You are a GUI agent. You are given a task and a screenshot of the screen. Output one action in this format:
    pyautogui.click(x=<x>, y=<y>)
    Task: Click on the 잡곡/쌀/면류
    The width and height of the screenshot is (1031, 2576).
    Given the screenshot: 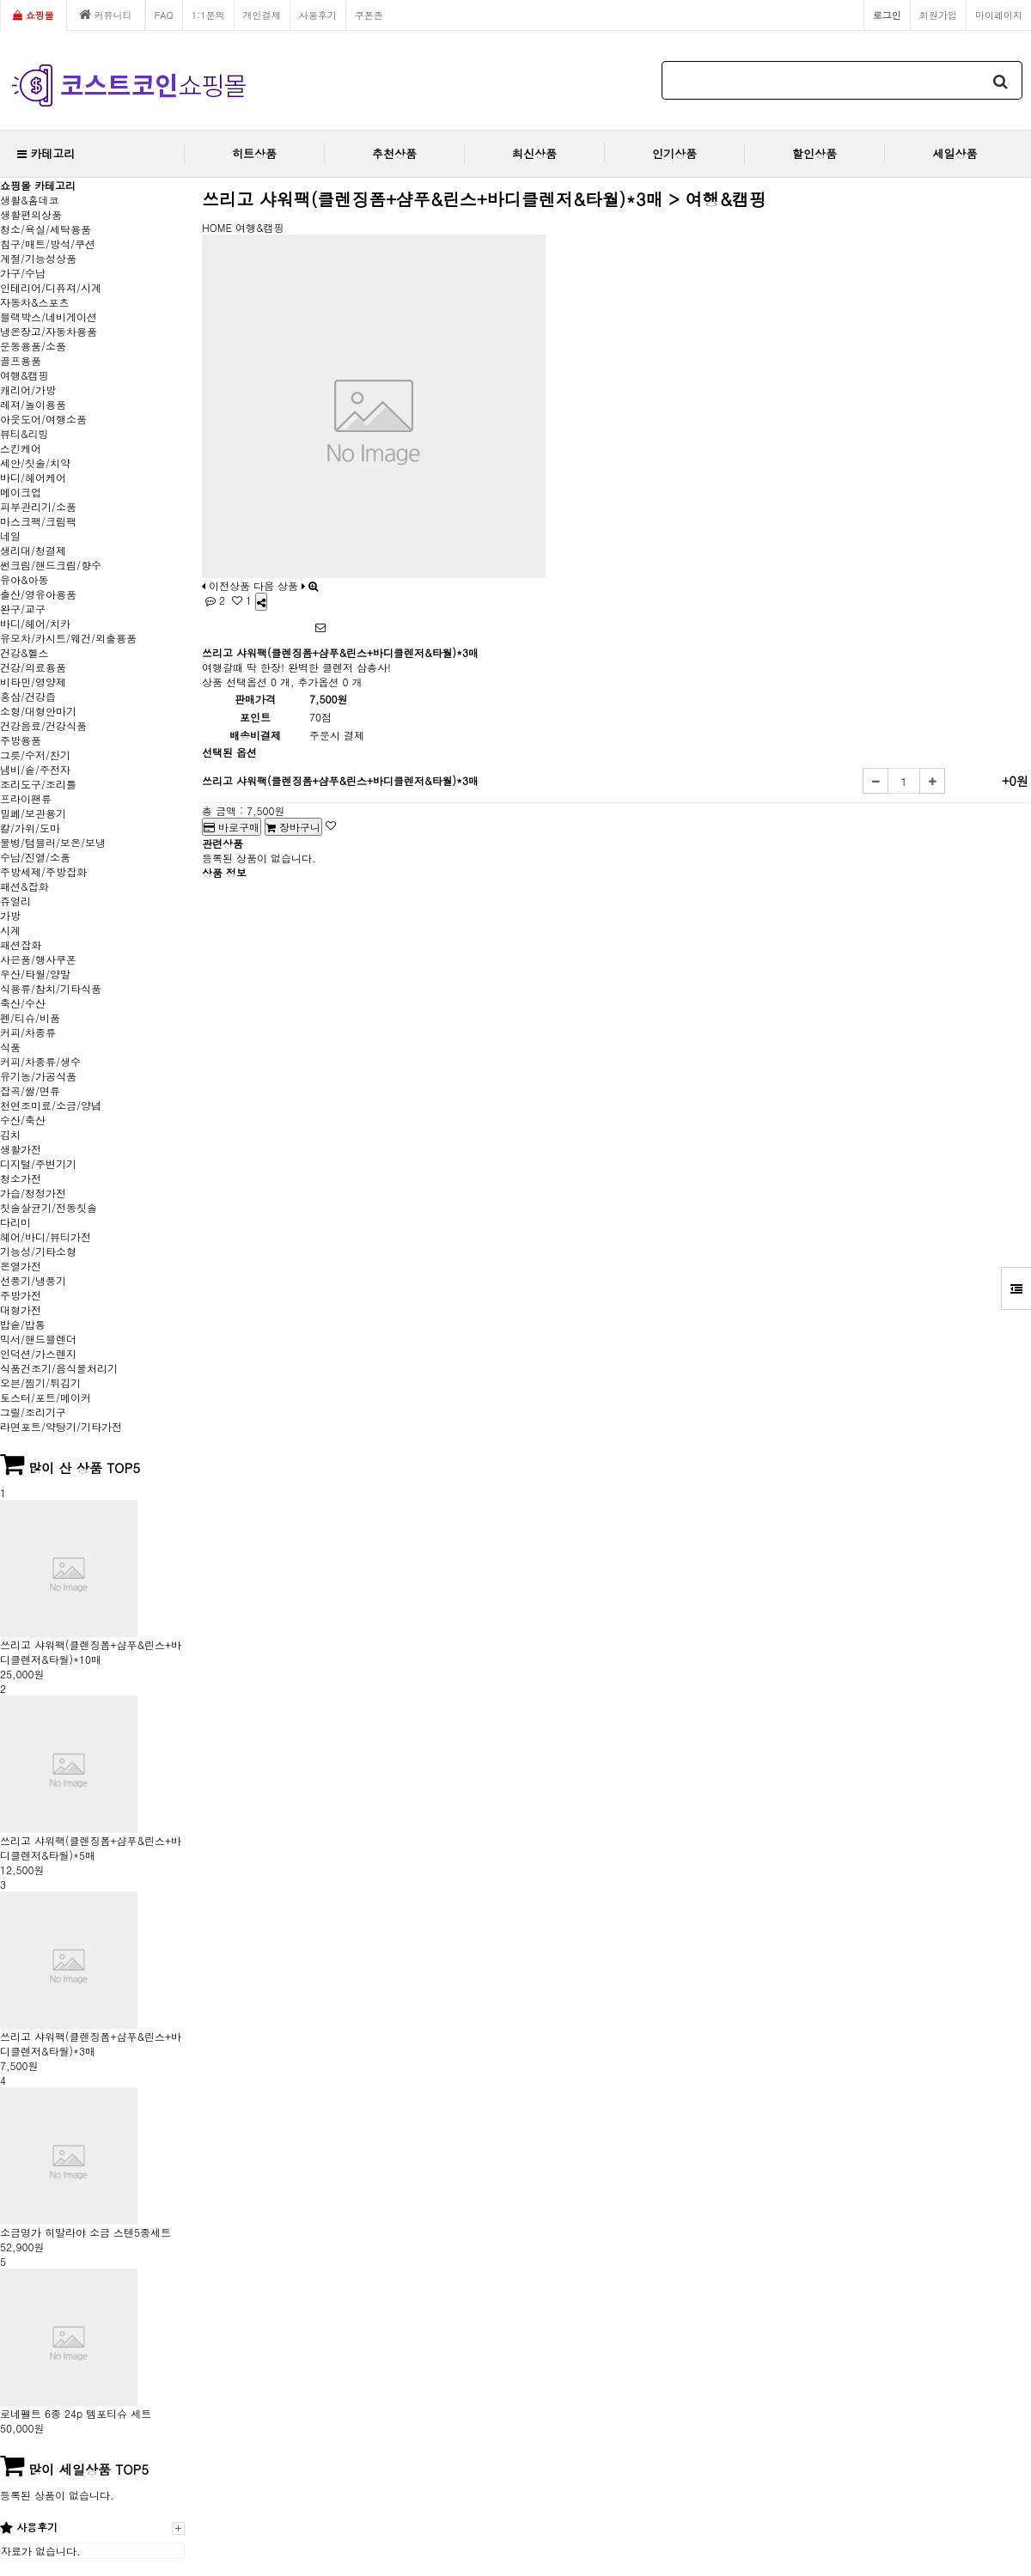 What is the action you would take?
    pyautogui.click(x=30, y=1090)
    